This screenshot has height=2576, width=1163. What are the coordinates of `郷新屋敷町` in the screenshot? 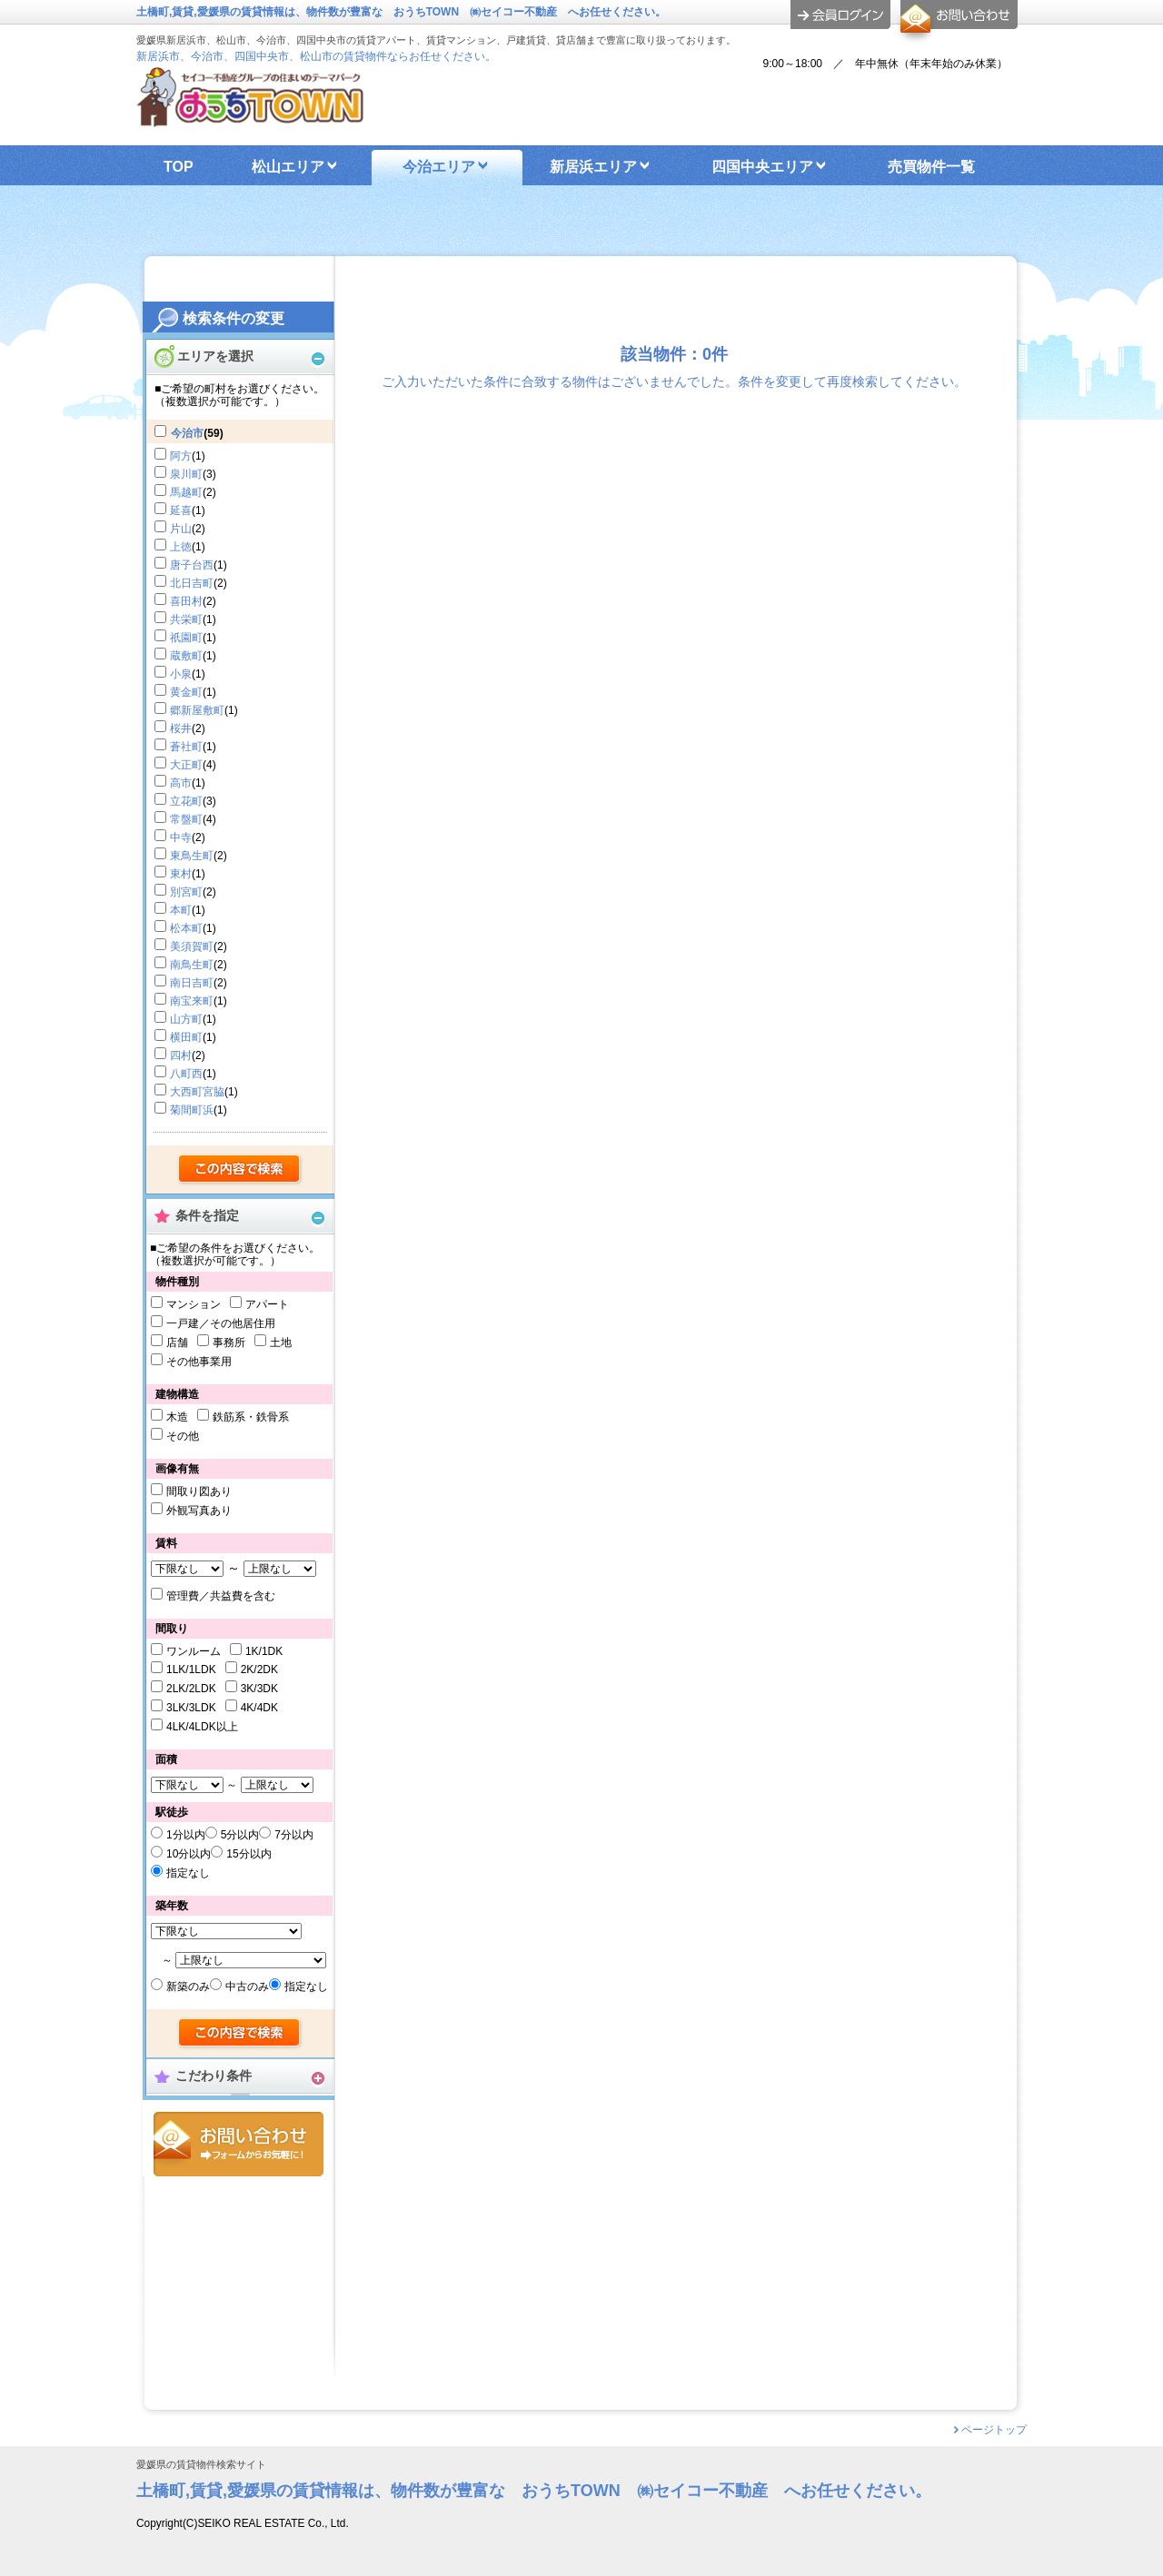 It's located at (197, 710).